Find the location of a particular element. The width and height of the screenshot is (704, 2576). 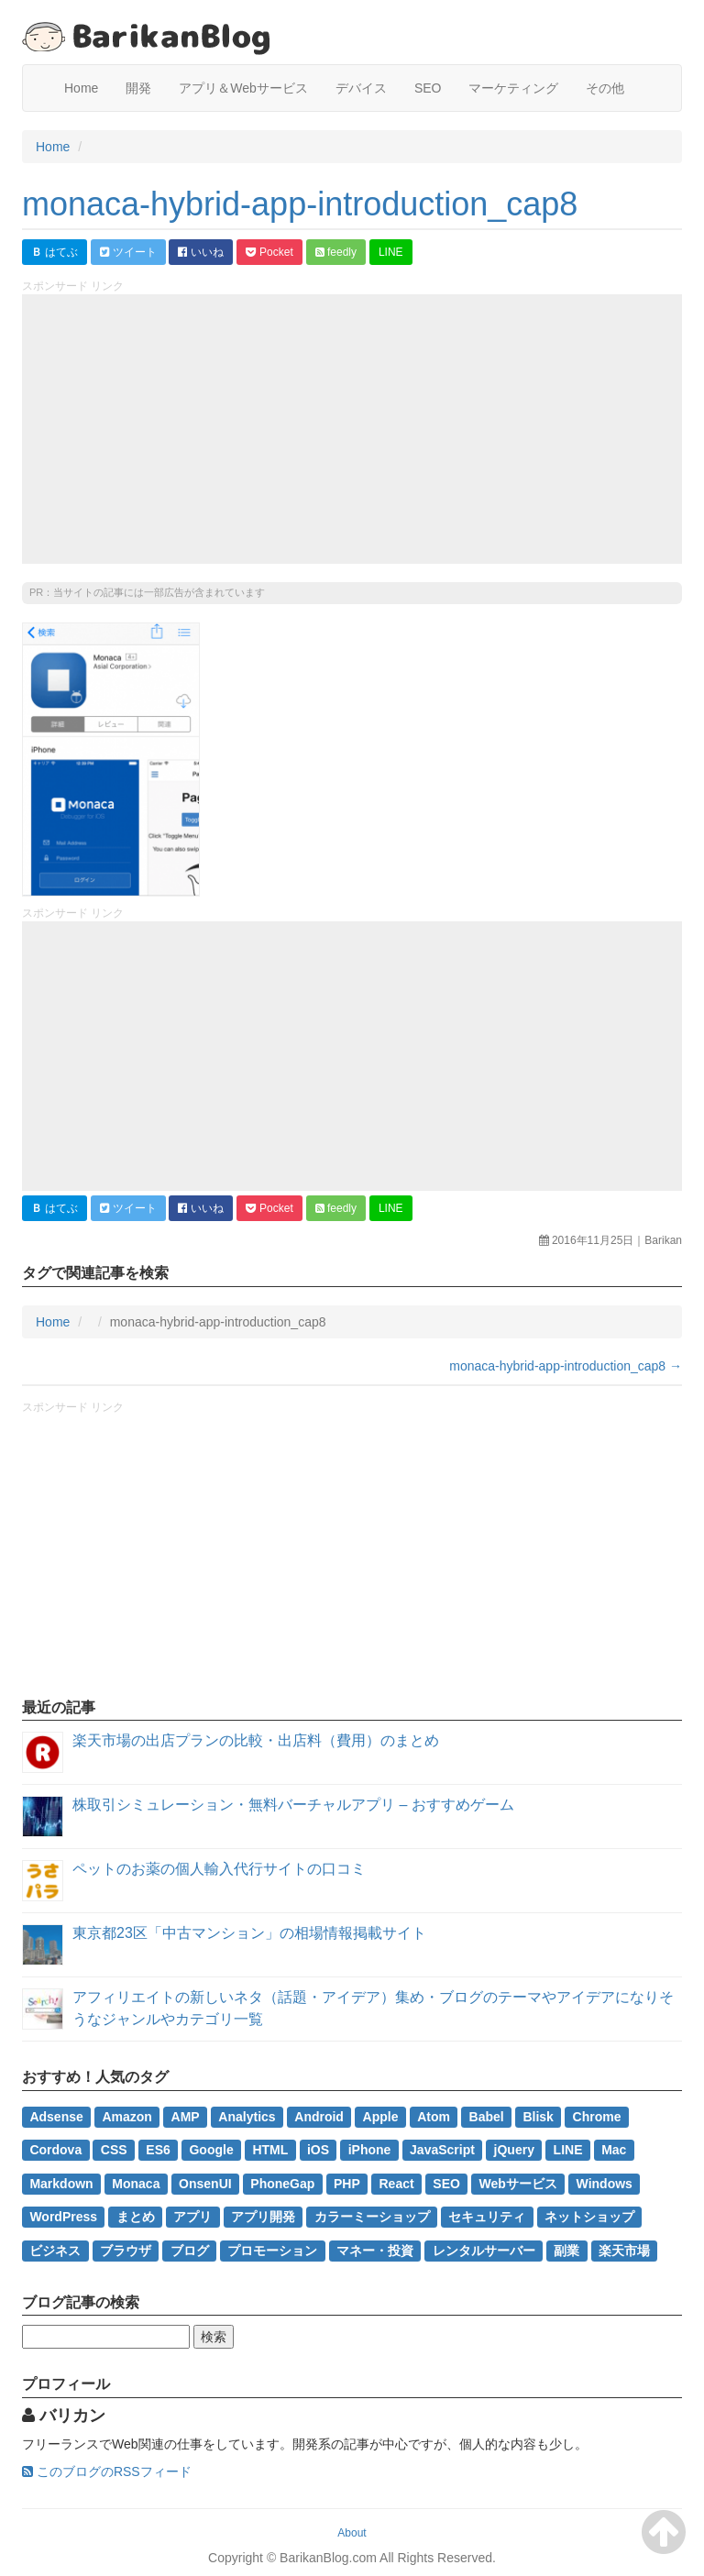

Apple [Apple (1個の項目)] is located at coordinates (381, 2116).